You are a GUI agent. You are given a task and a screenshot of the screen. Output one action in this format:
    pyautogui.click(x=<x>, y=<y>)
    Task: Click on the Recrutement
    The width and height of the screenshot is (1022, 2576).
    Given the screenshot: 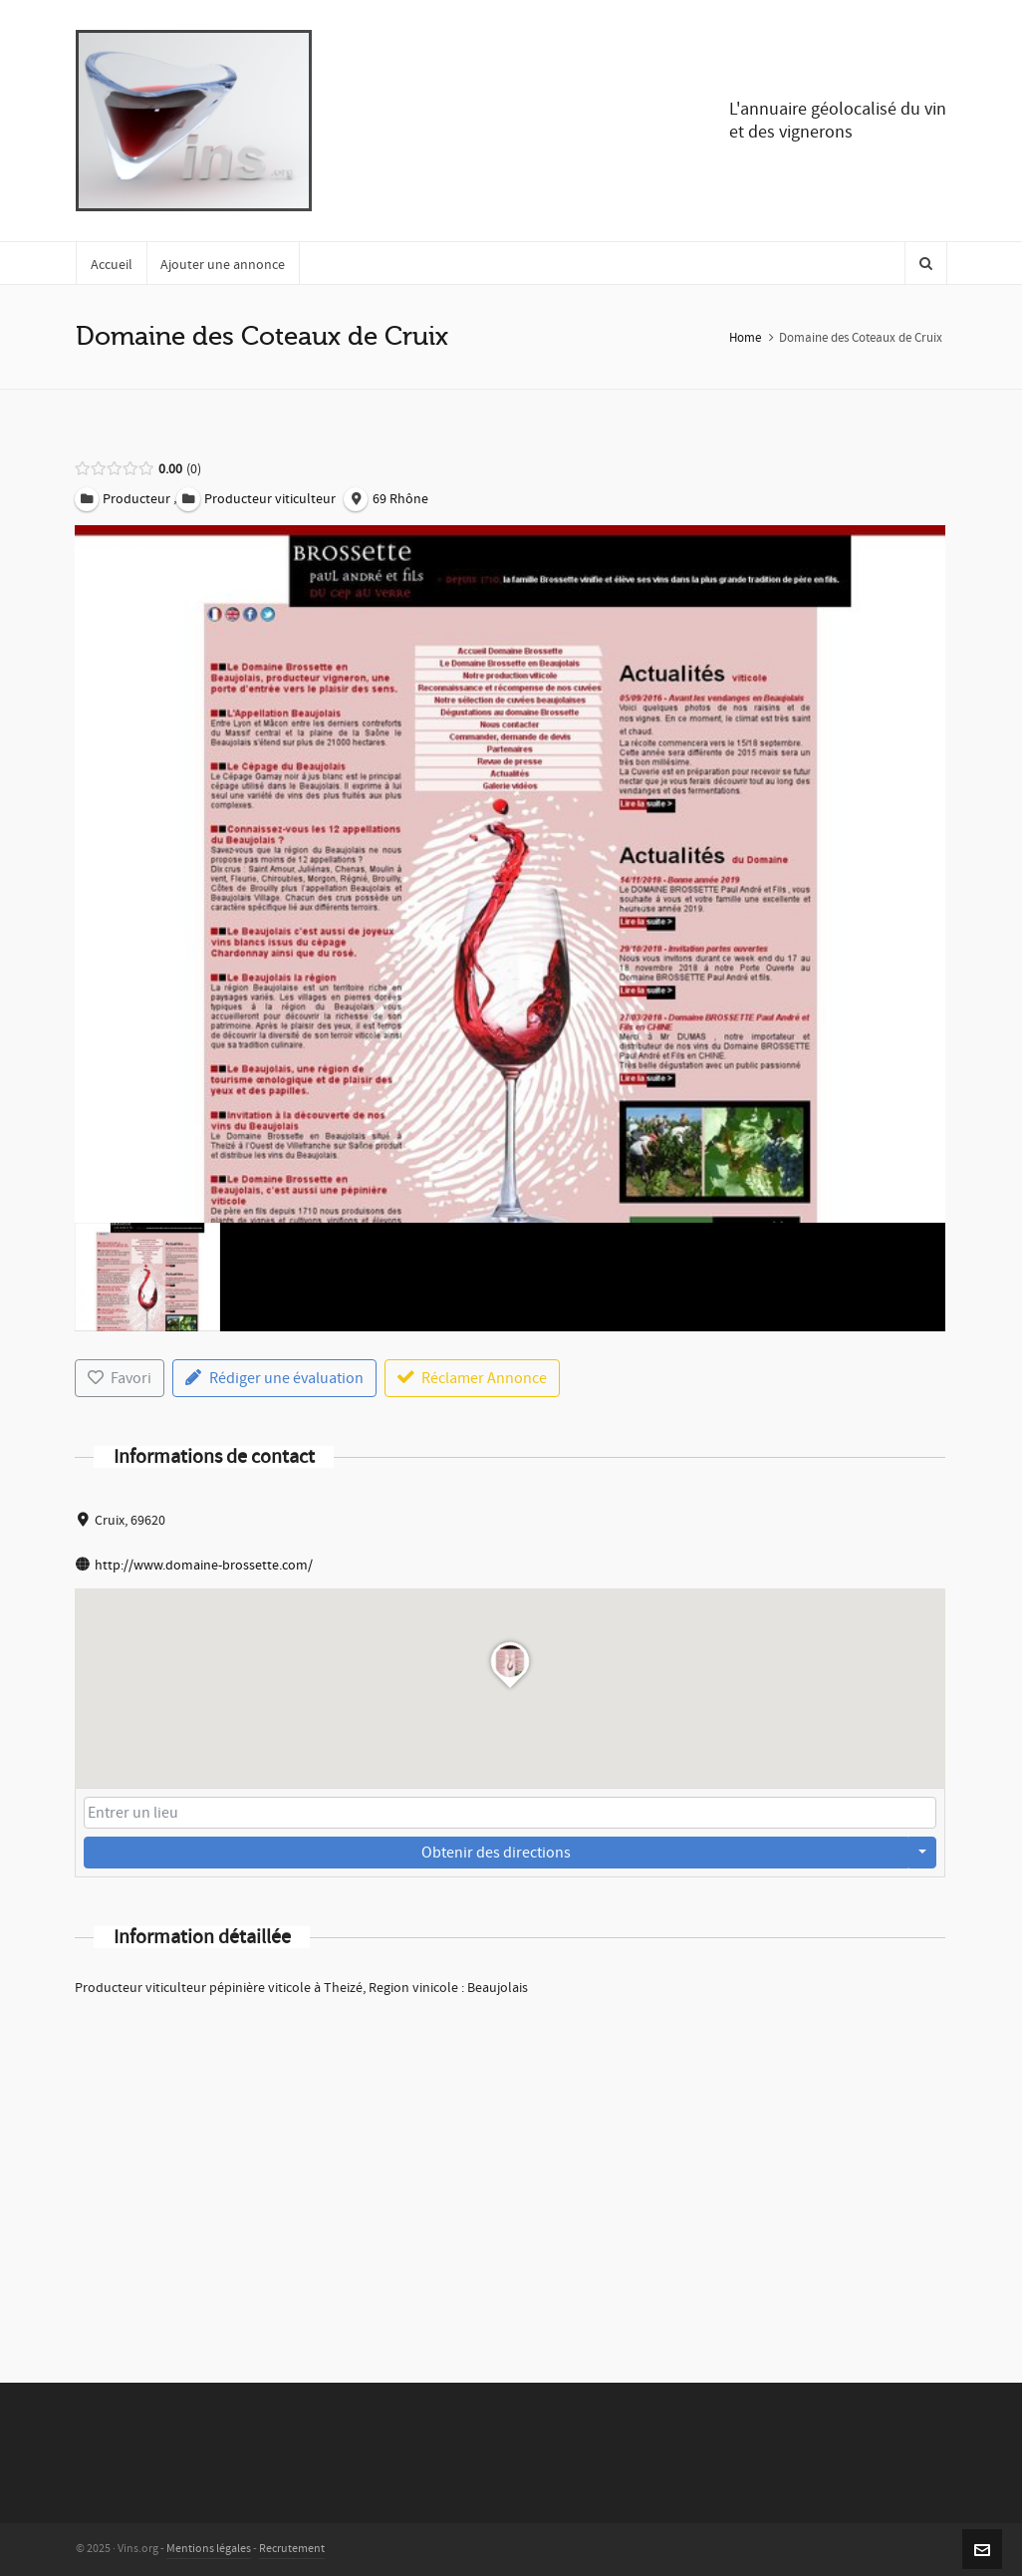 What is the action you would take?
    pyautogui.click(x=292, y=2548)
    